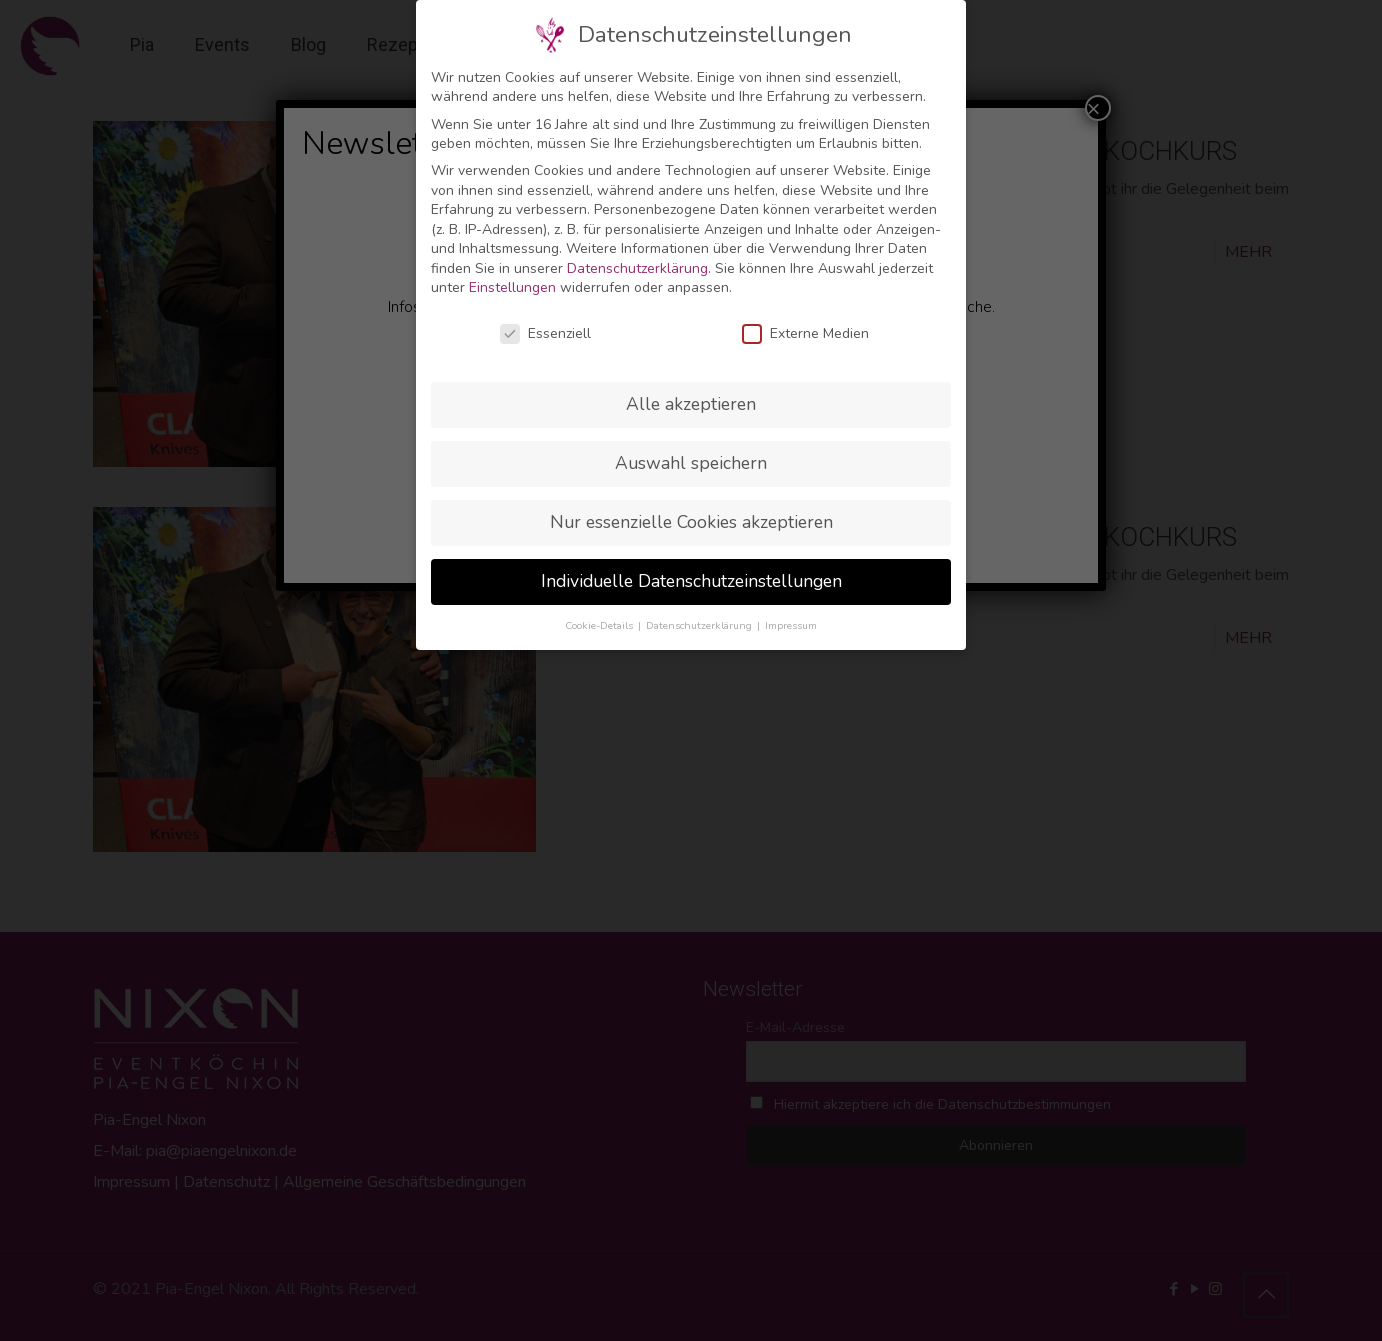 This screenshot has height=1341, width=1382. I want to click on Externe Medien, so click(805, 333).